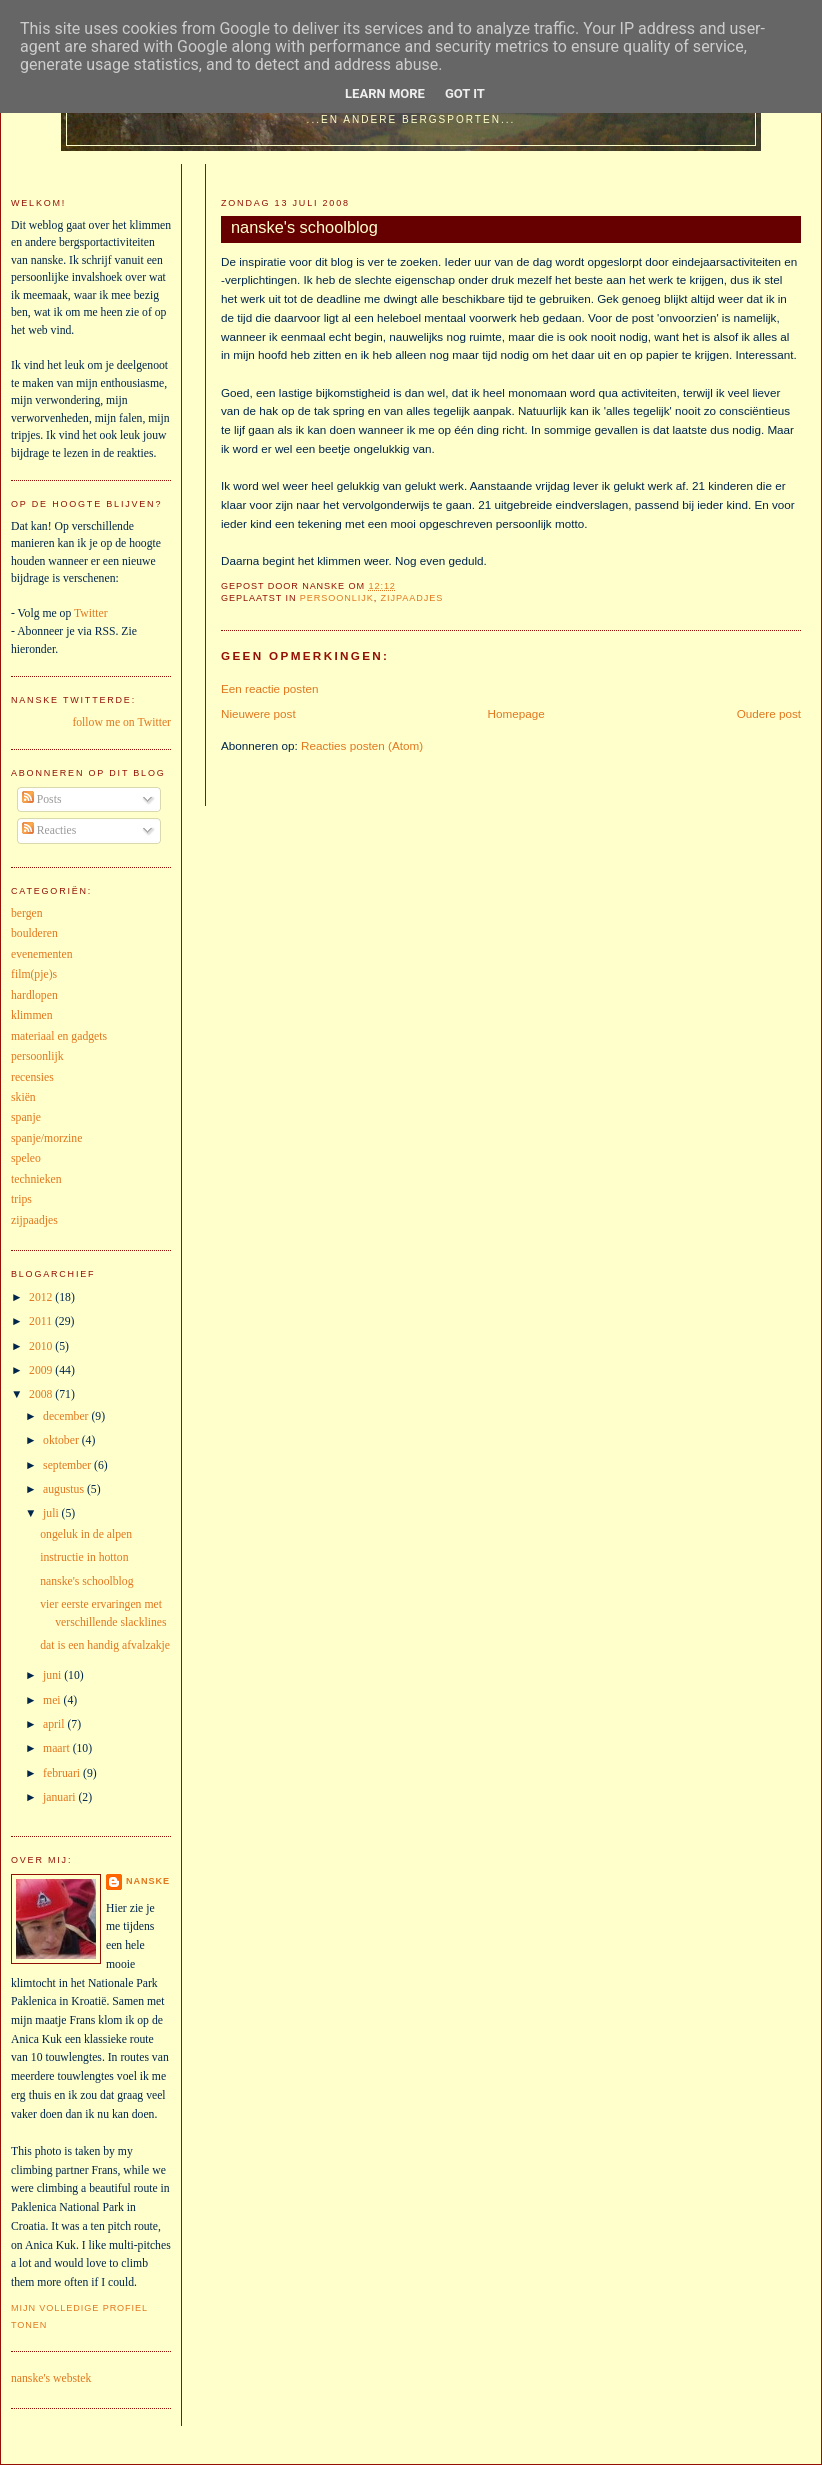 The image size is (822, 2465). I want to click on materiaal en gadgets, so click(59, 1036).